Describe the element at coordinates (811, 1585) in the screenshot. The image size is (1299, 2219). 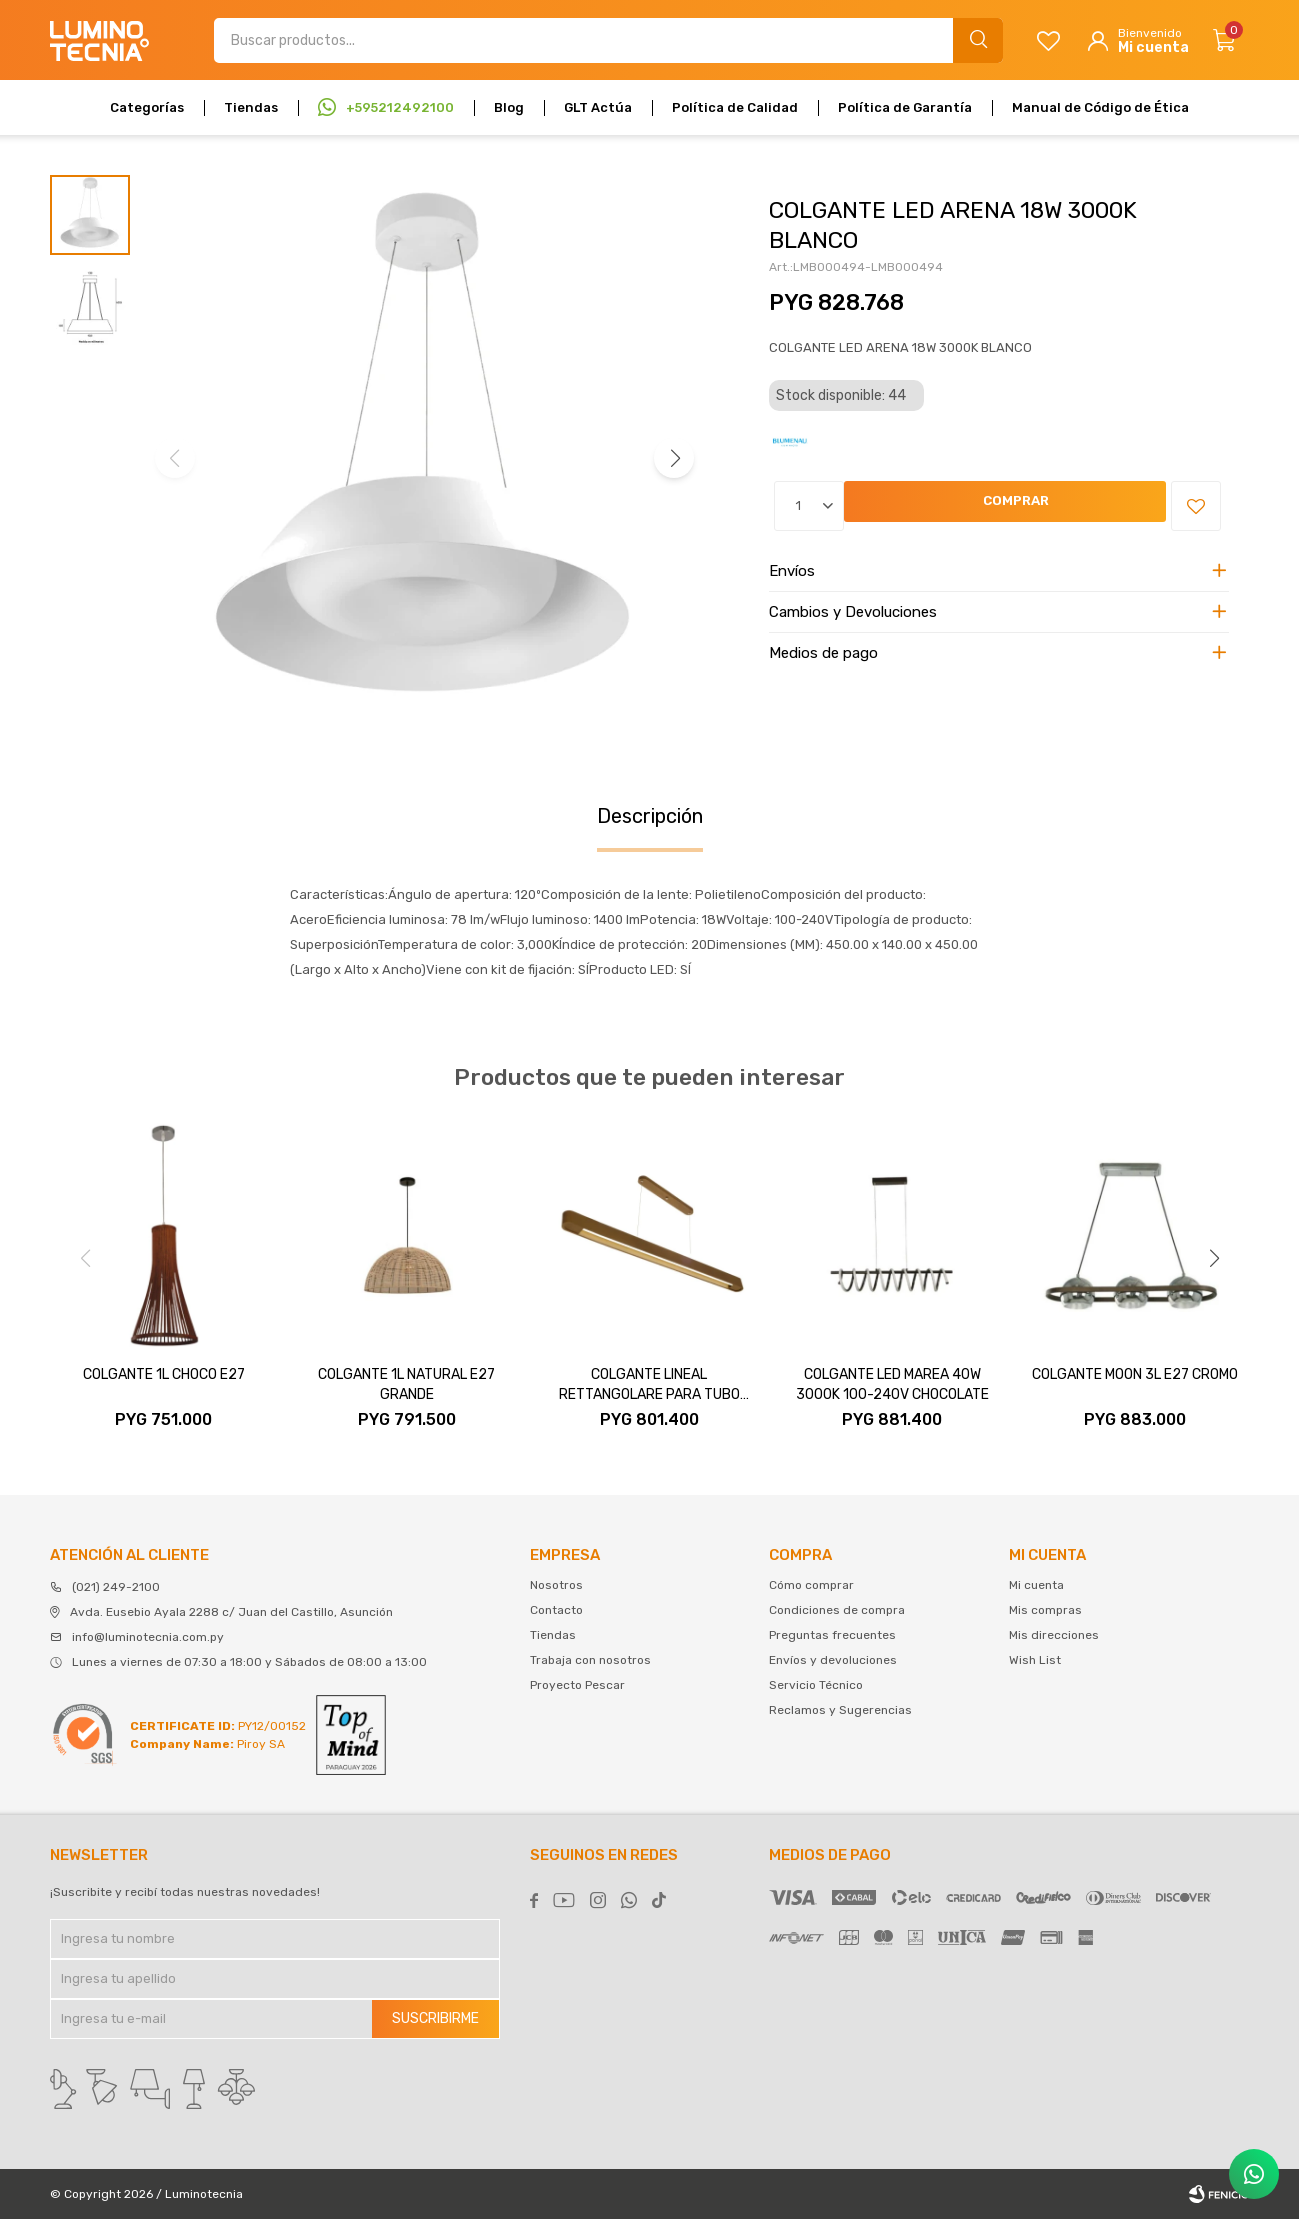
I see `Cómo comprar` at that location.